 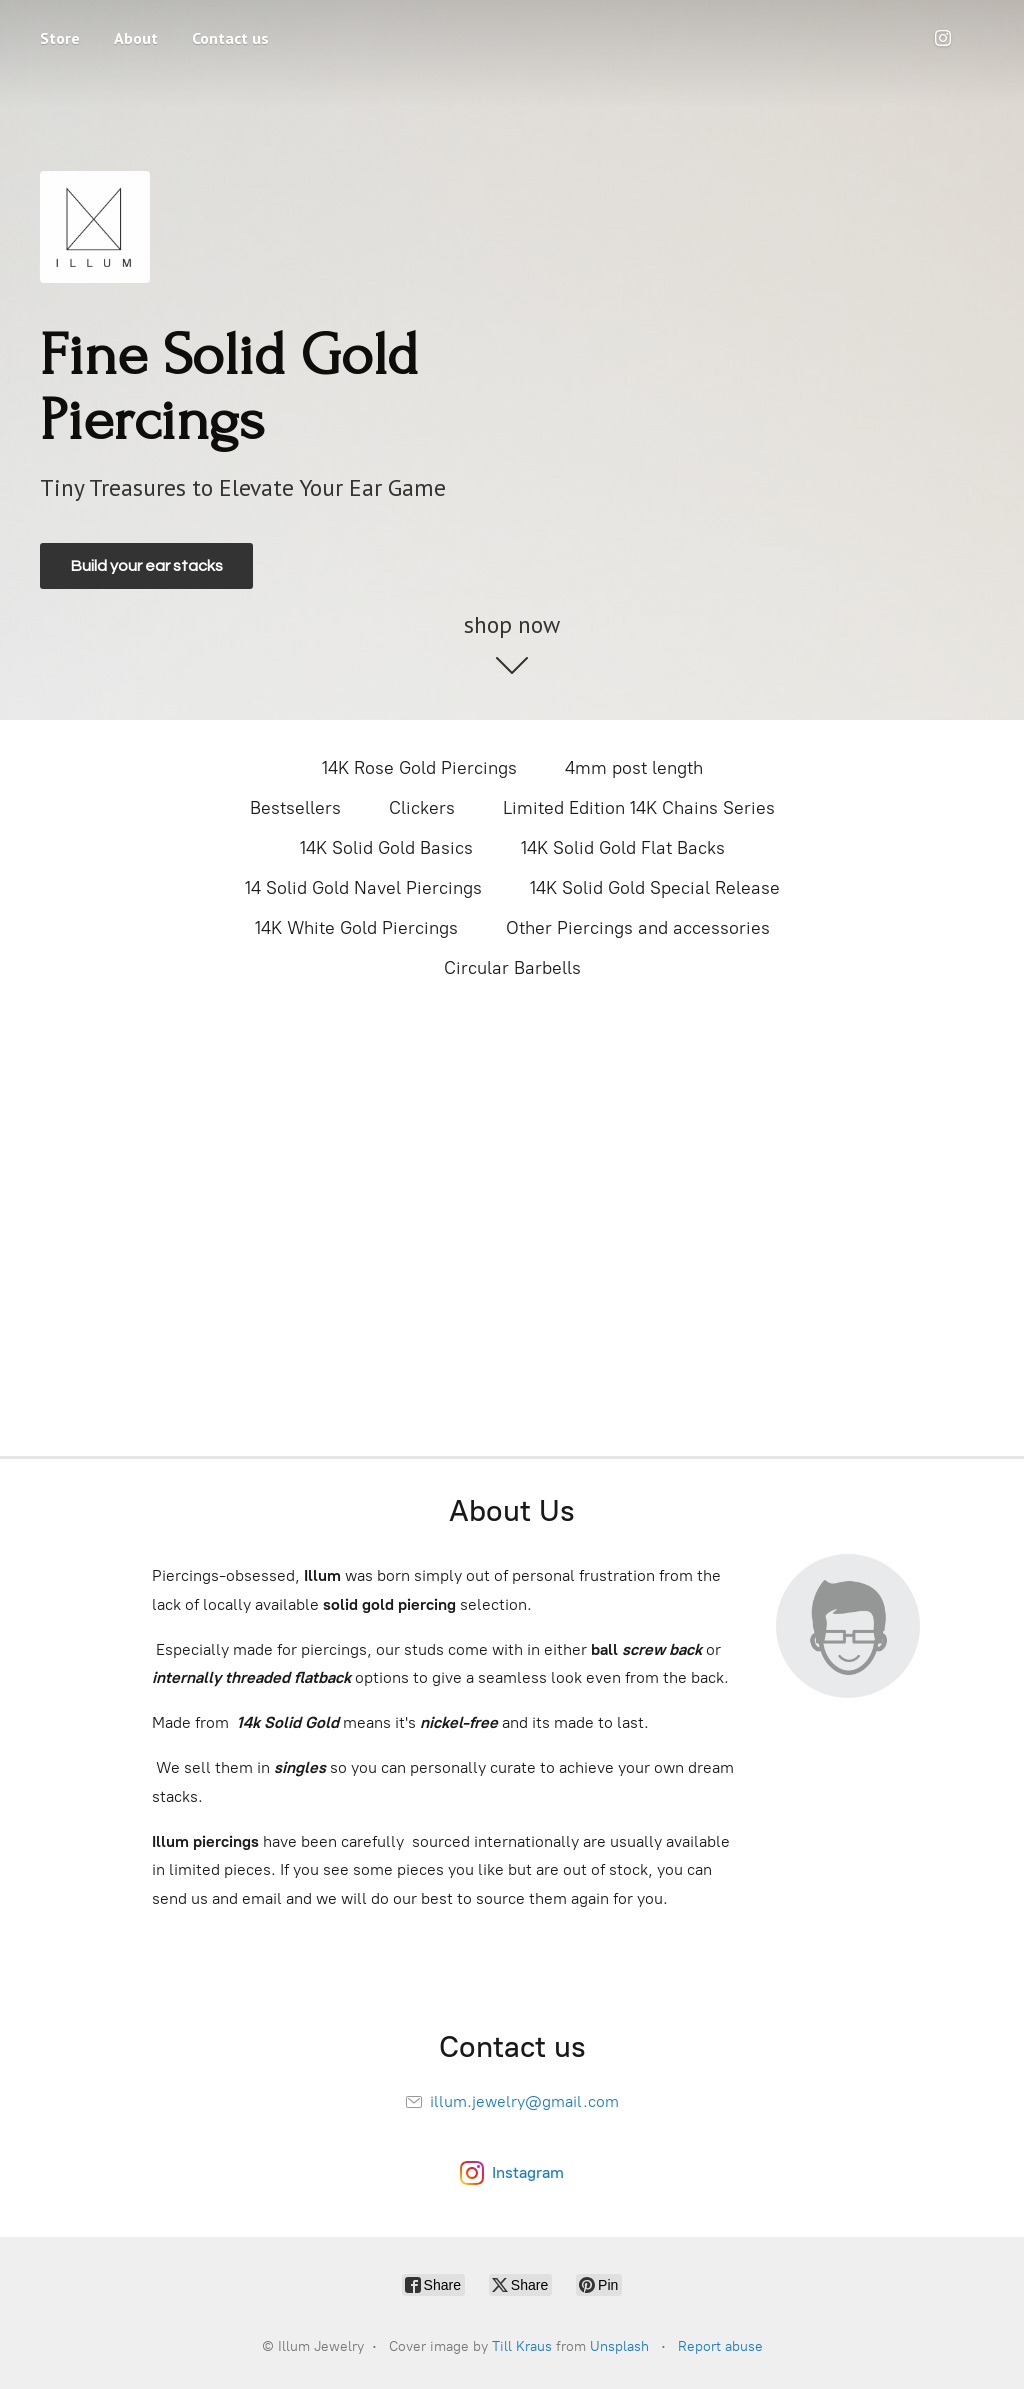 I want to click on Limited Edition 14K Chains Series, so click(x=639, y=808).